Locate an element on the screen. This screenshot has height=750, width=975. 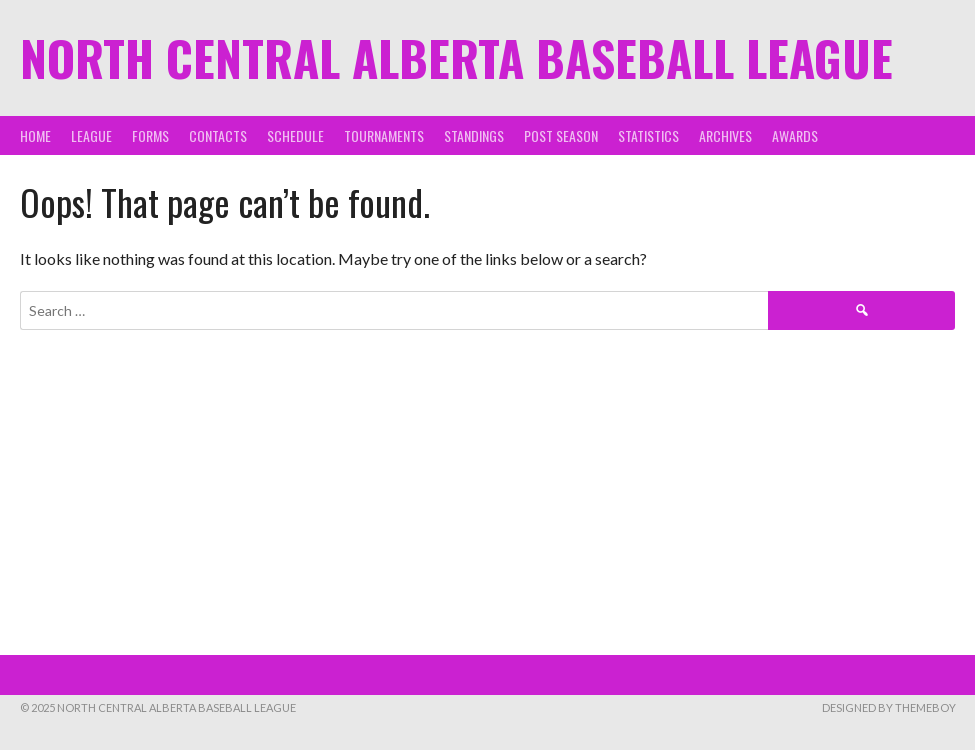
Home is located at coordinates (35, 135).